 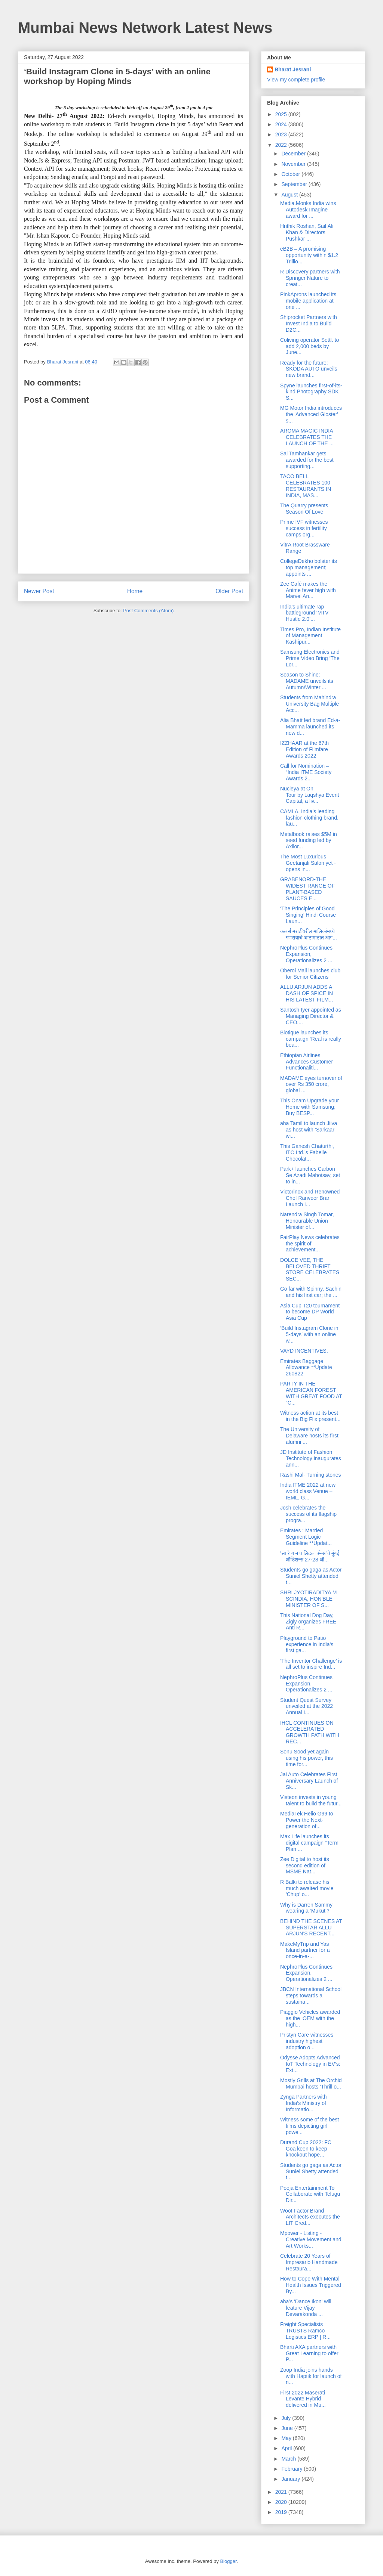 I want to click on Mumbai News Network Latest News, so click(x=145, y=27).